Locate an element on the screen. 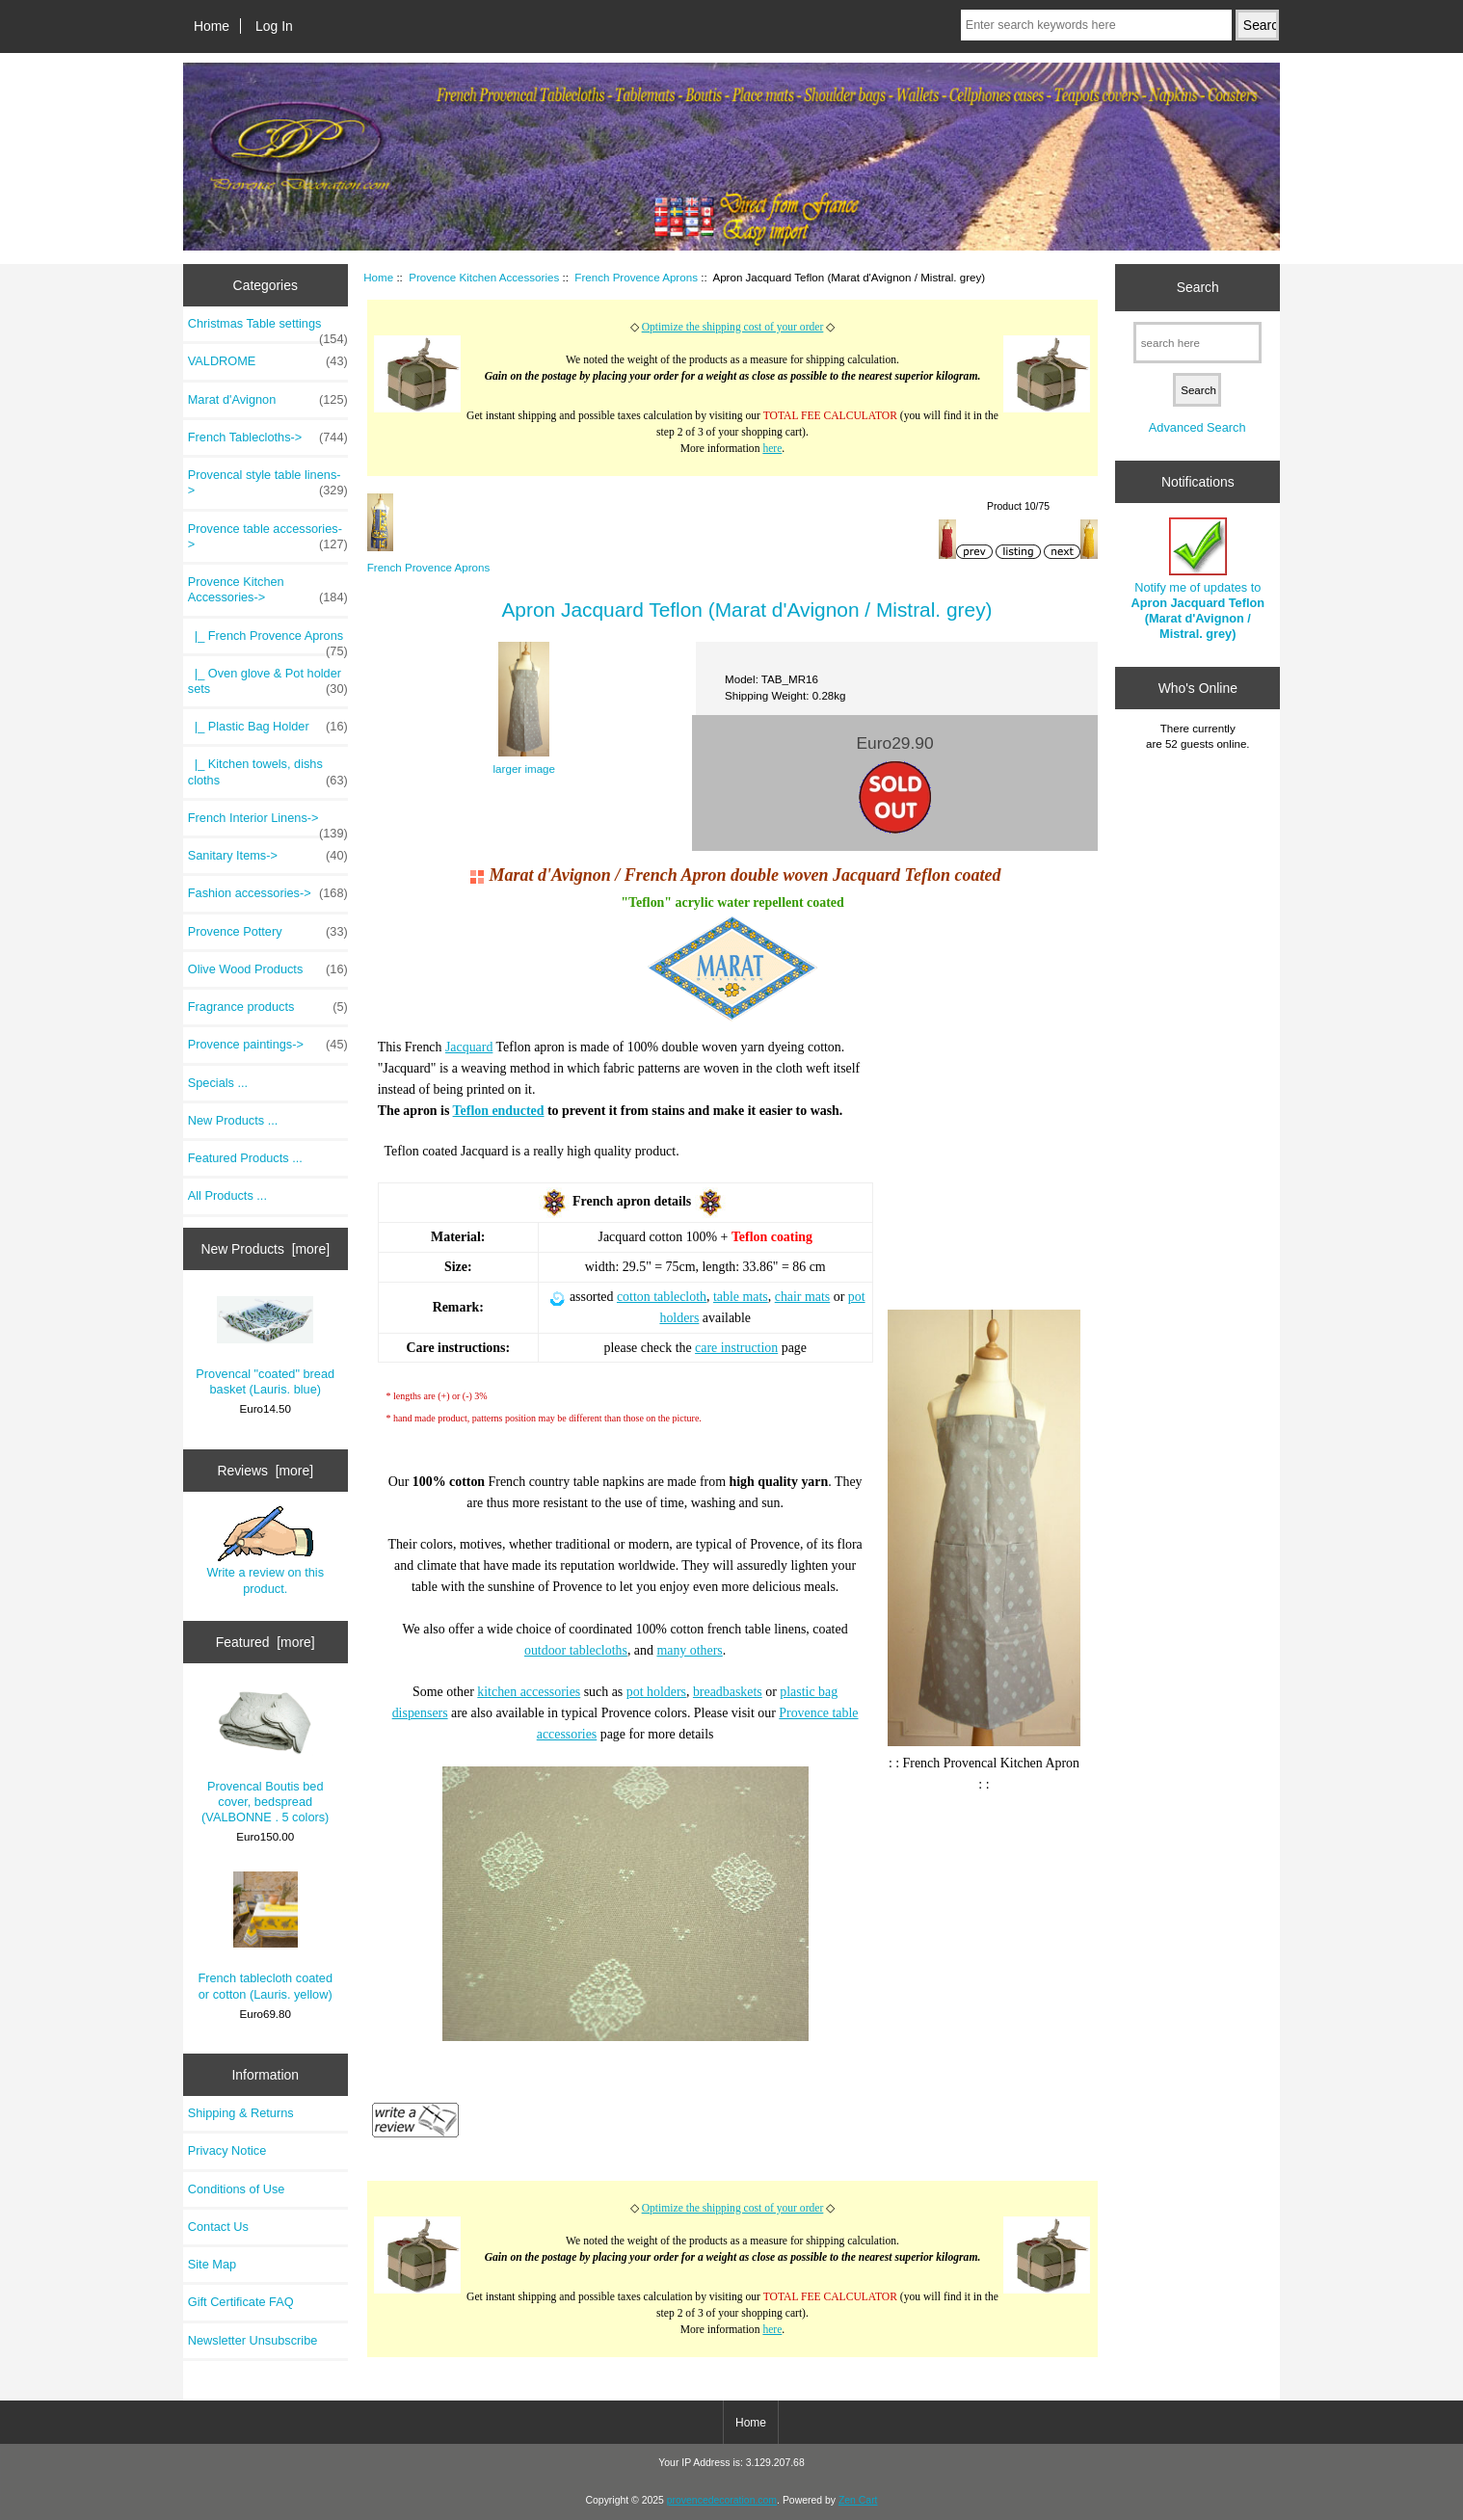 This screenshot has height=2520, width=1463. VALDROME is located at coordinates (268, 361).